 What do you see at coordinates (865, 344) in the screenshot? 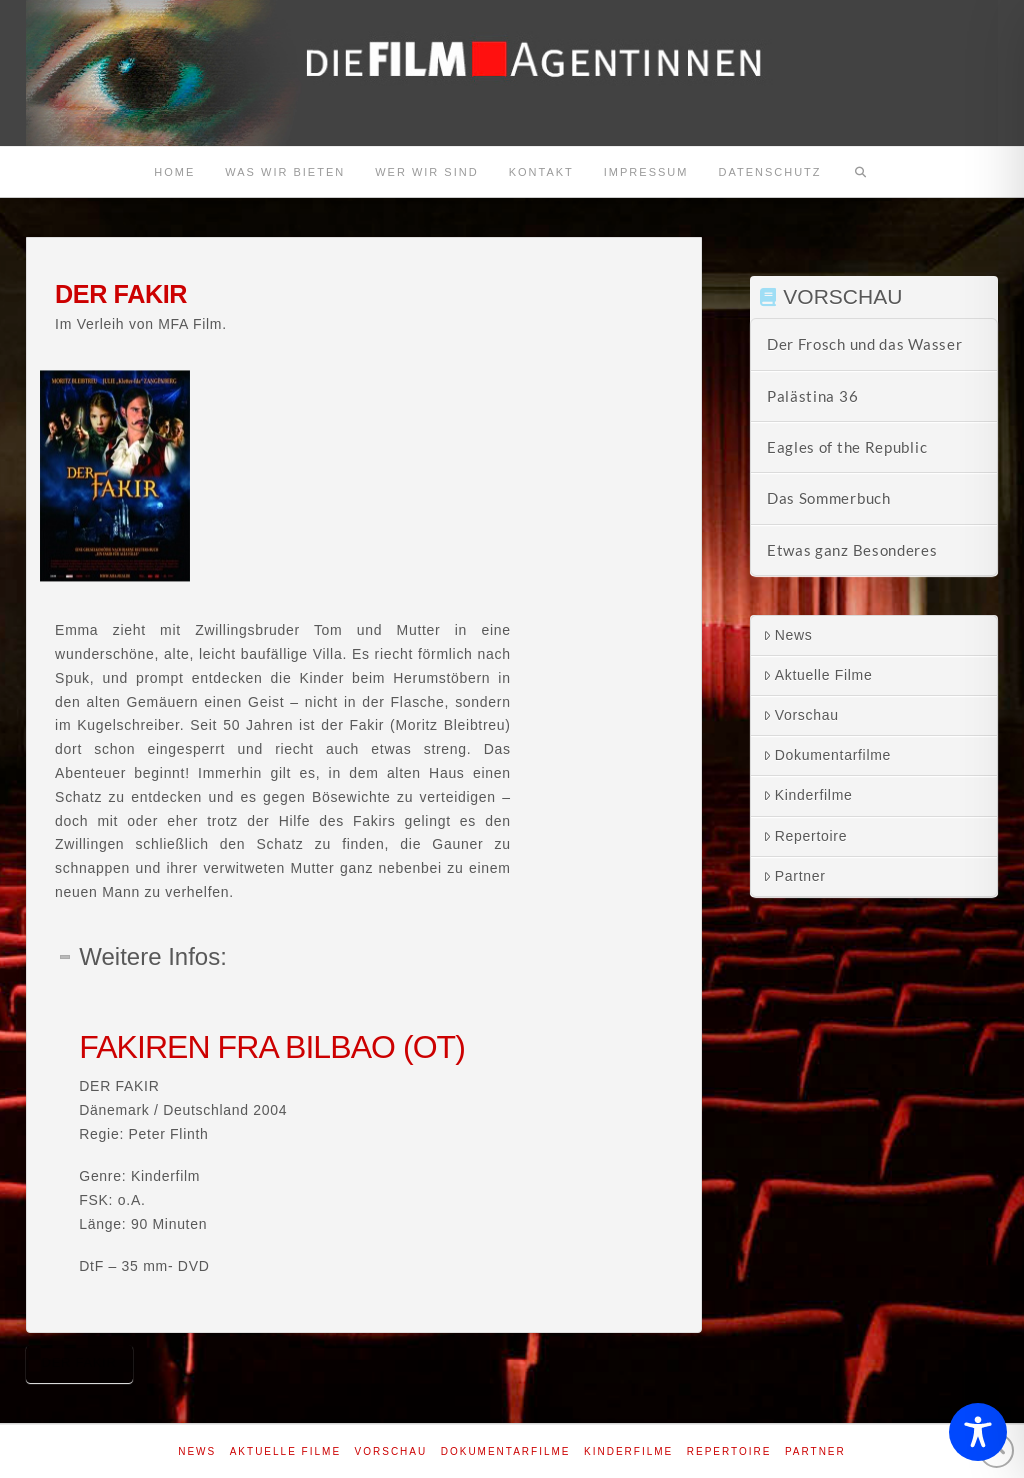
I see `Der Frosch und das Wasser` at bounding box center [865, 344].